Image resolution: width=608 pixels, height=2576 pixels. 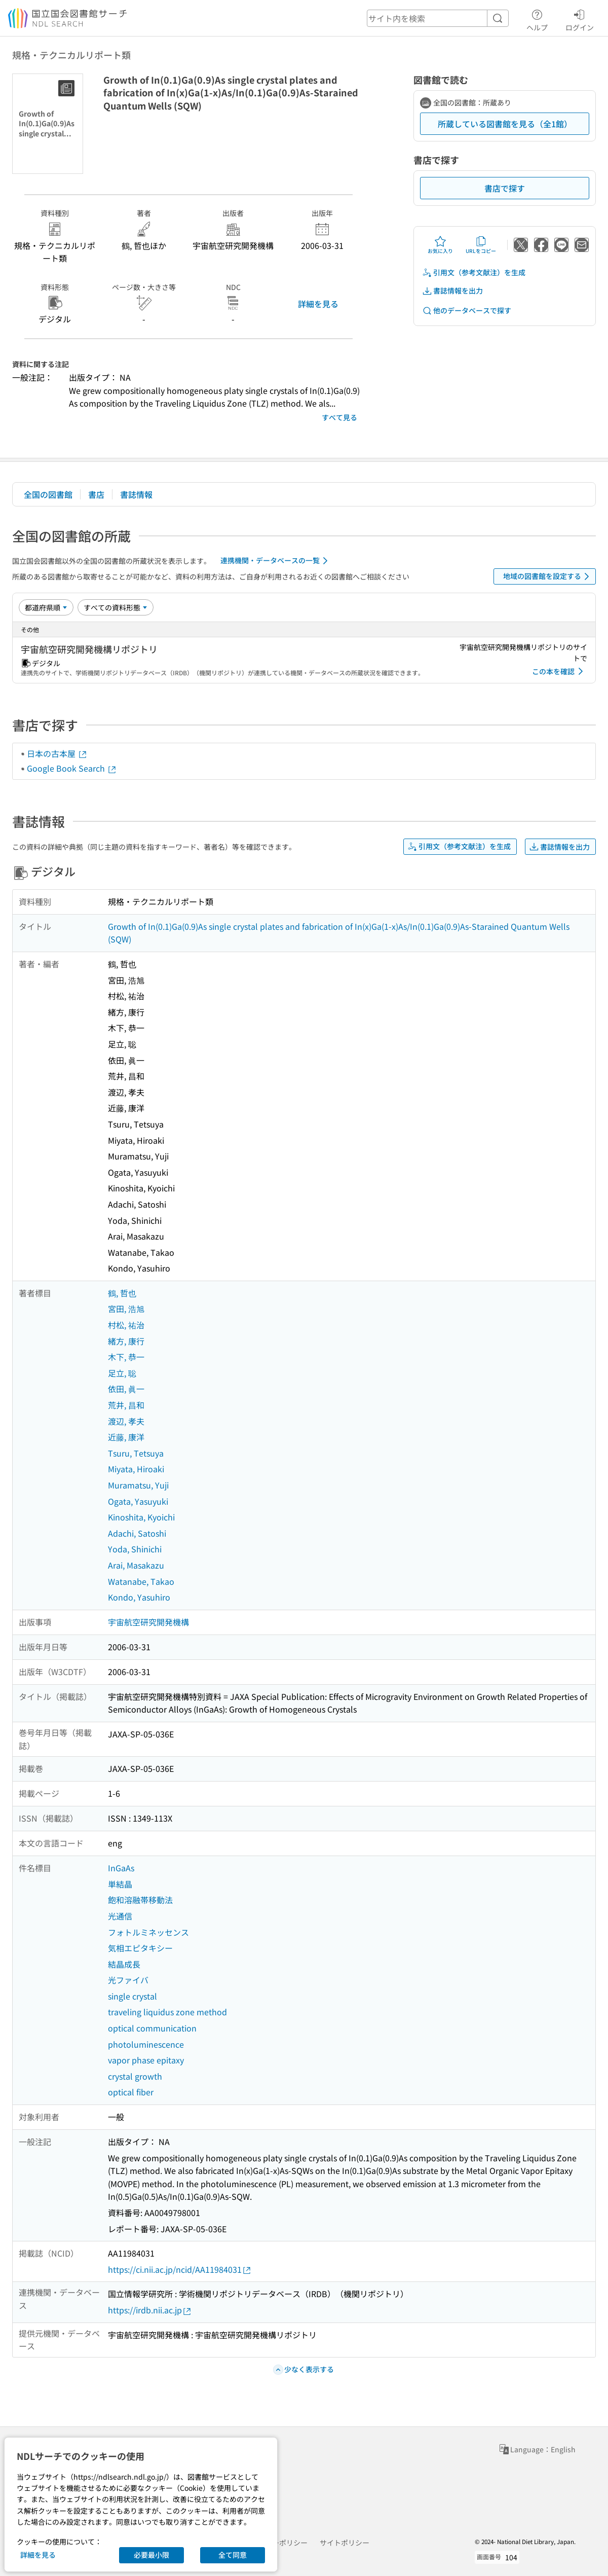 What do you see at coordinates (122, 1373) in the screenshot?
I see `足立, 聡` at bounding box center [122, 1373].